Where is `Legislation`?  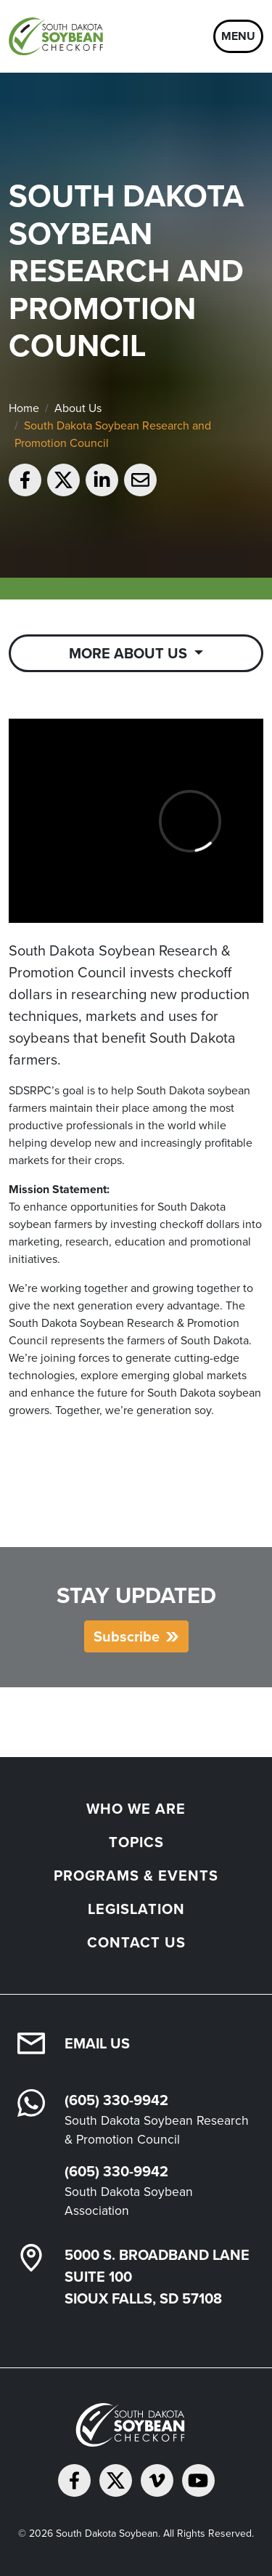 Legislation is located at coordinates (136, 1908).